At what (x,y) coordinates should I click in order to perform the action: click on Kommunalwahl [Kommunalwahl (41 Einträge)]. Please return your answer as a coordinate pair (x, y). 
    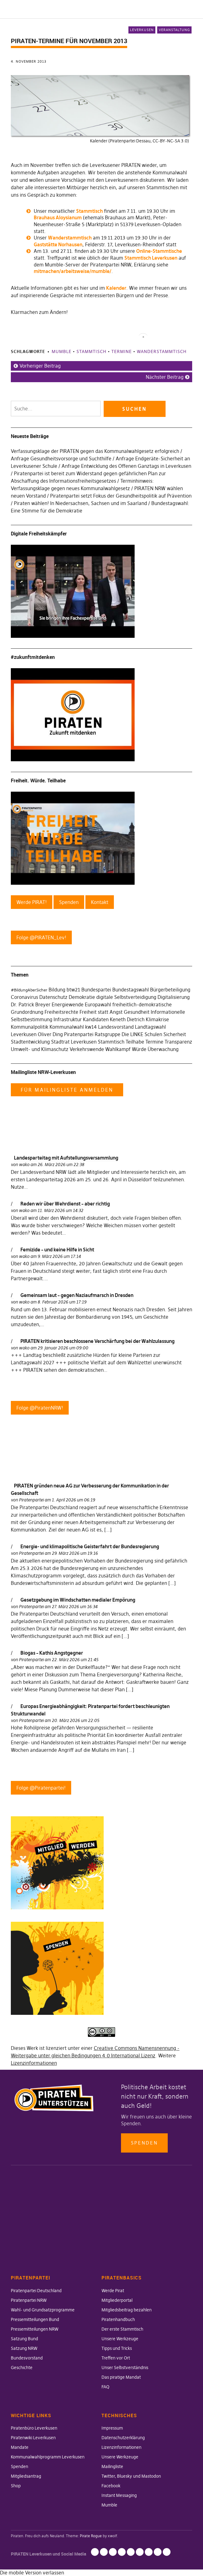
    Looking at the image, I should click on (67, 1027).